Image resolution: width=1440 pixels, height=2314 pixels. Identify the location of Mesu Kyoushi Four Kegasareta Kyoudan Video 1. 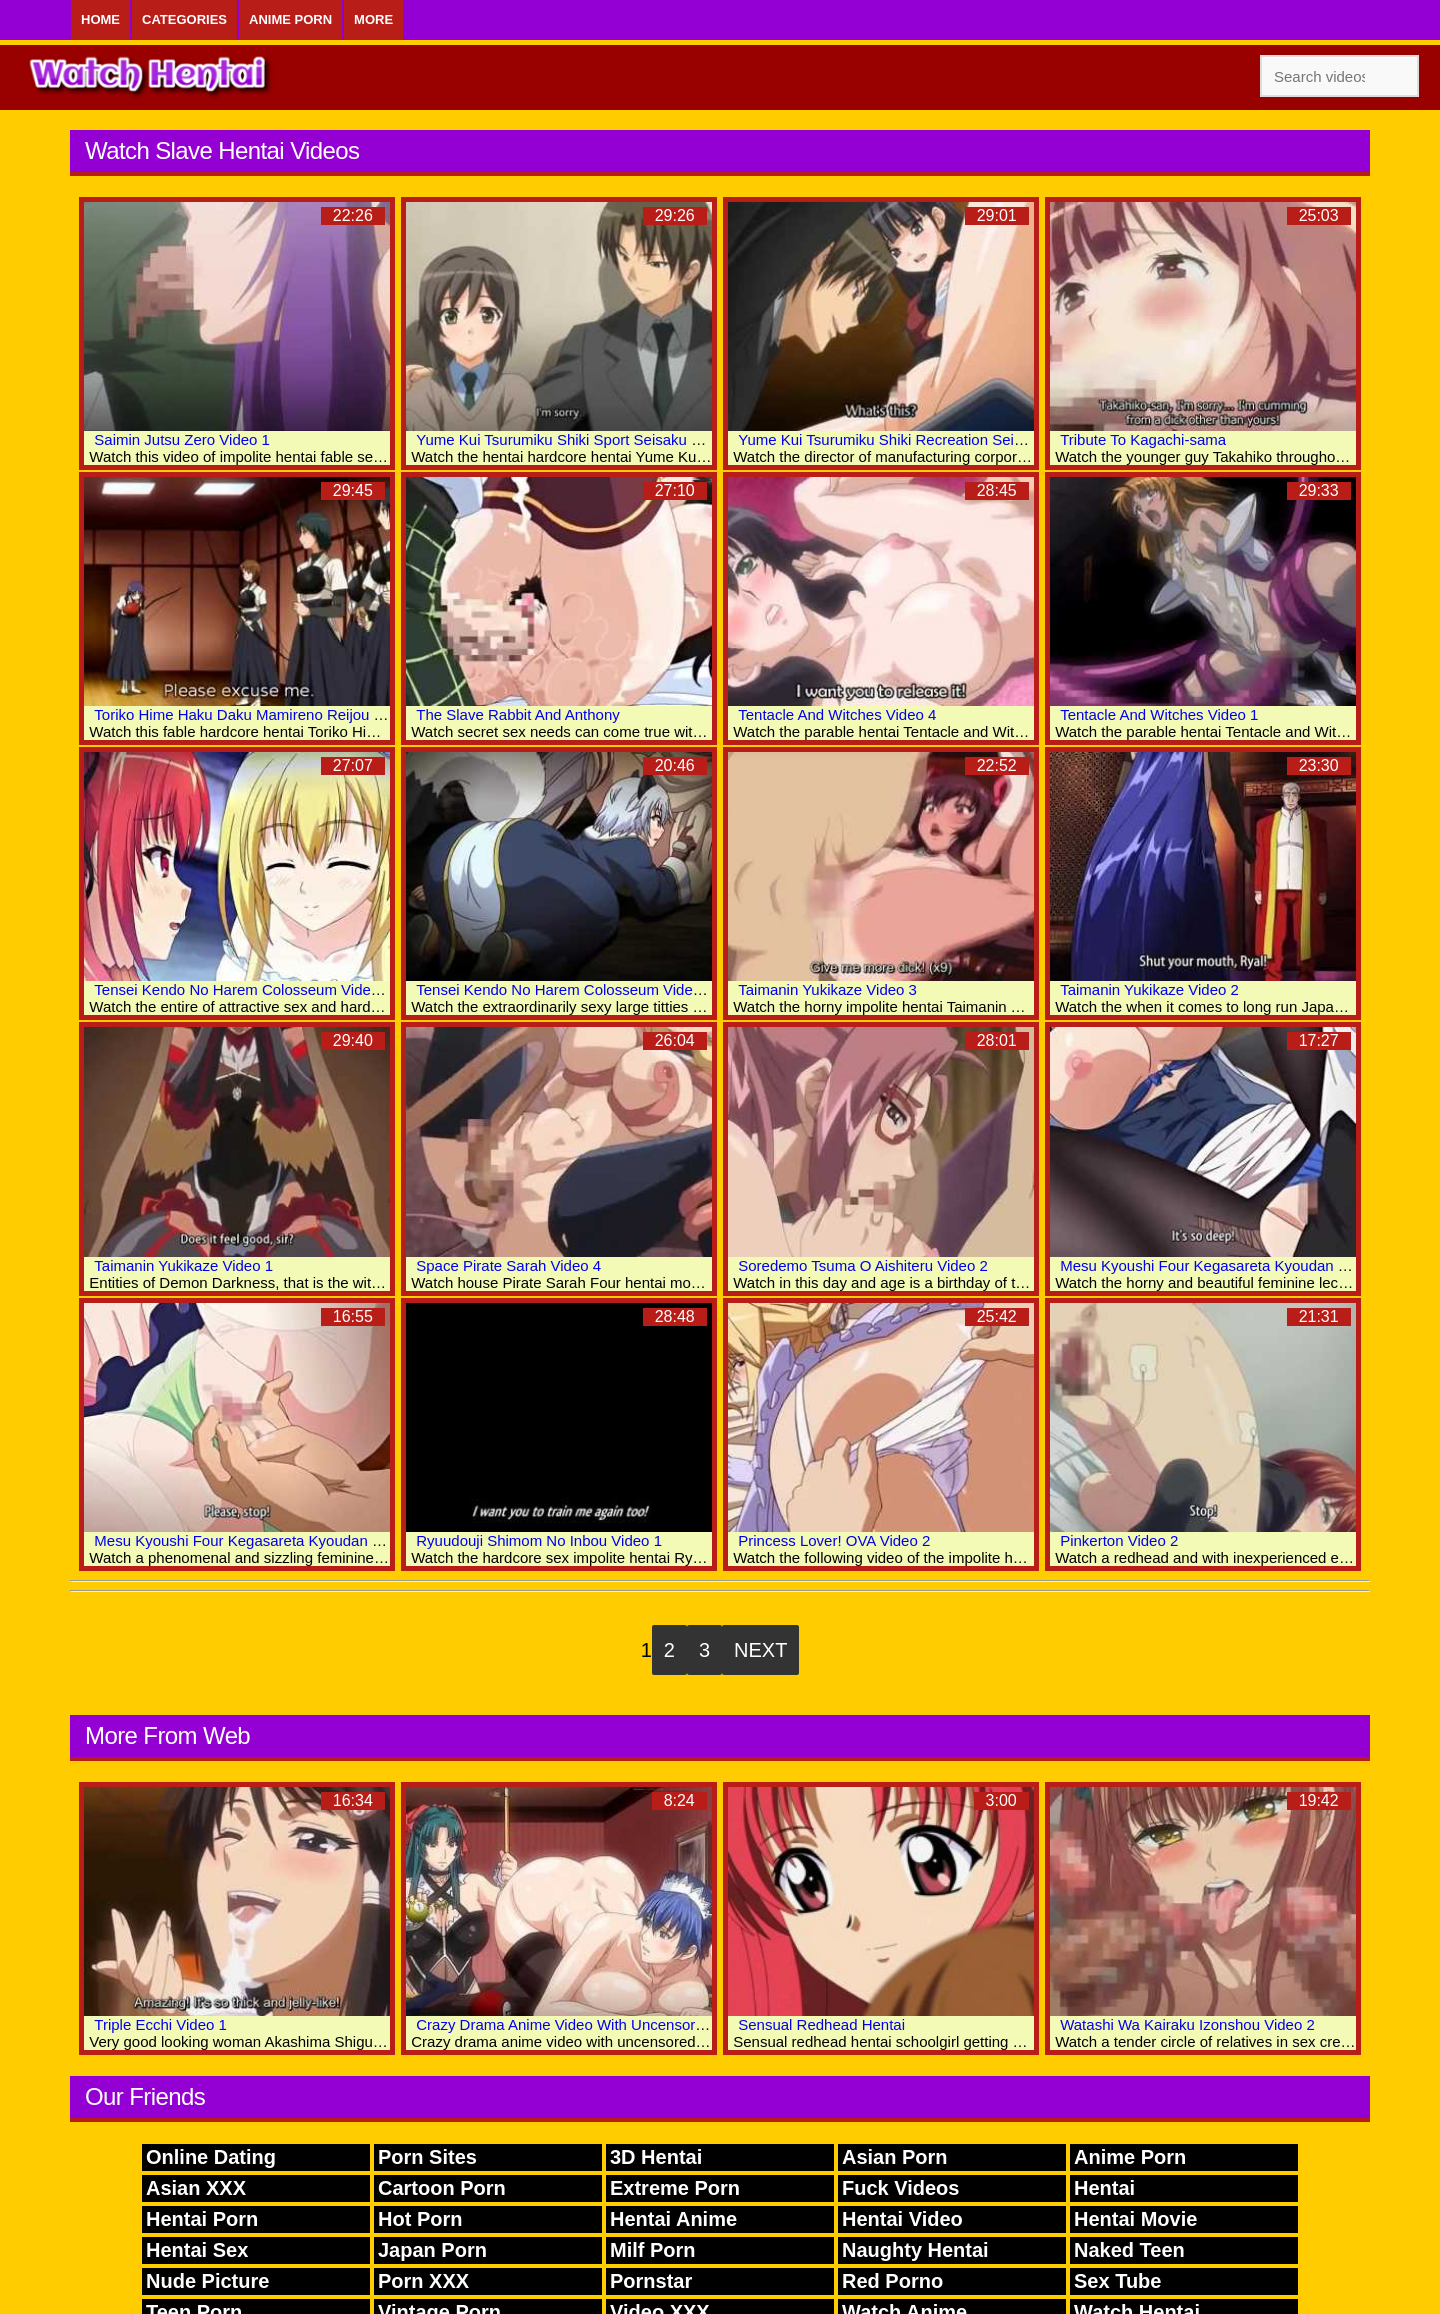
(258, 1540).